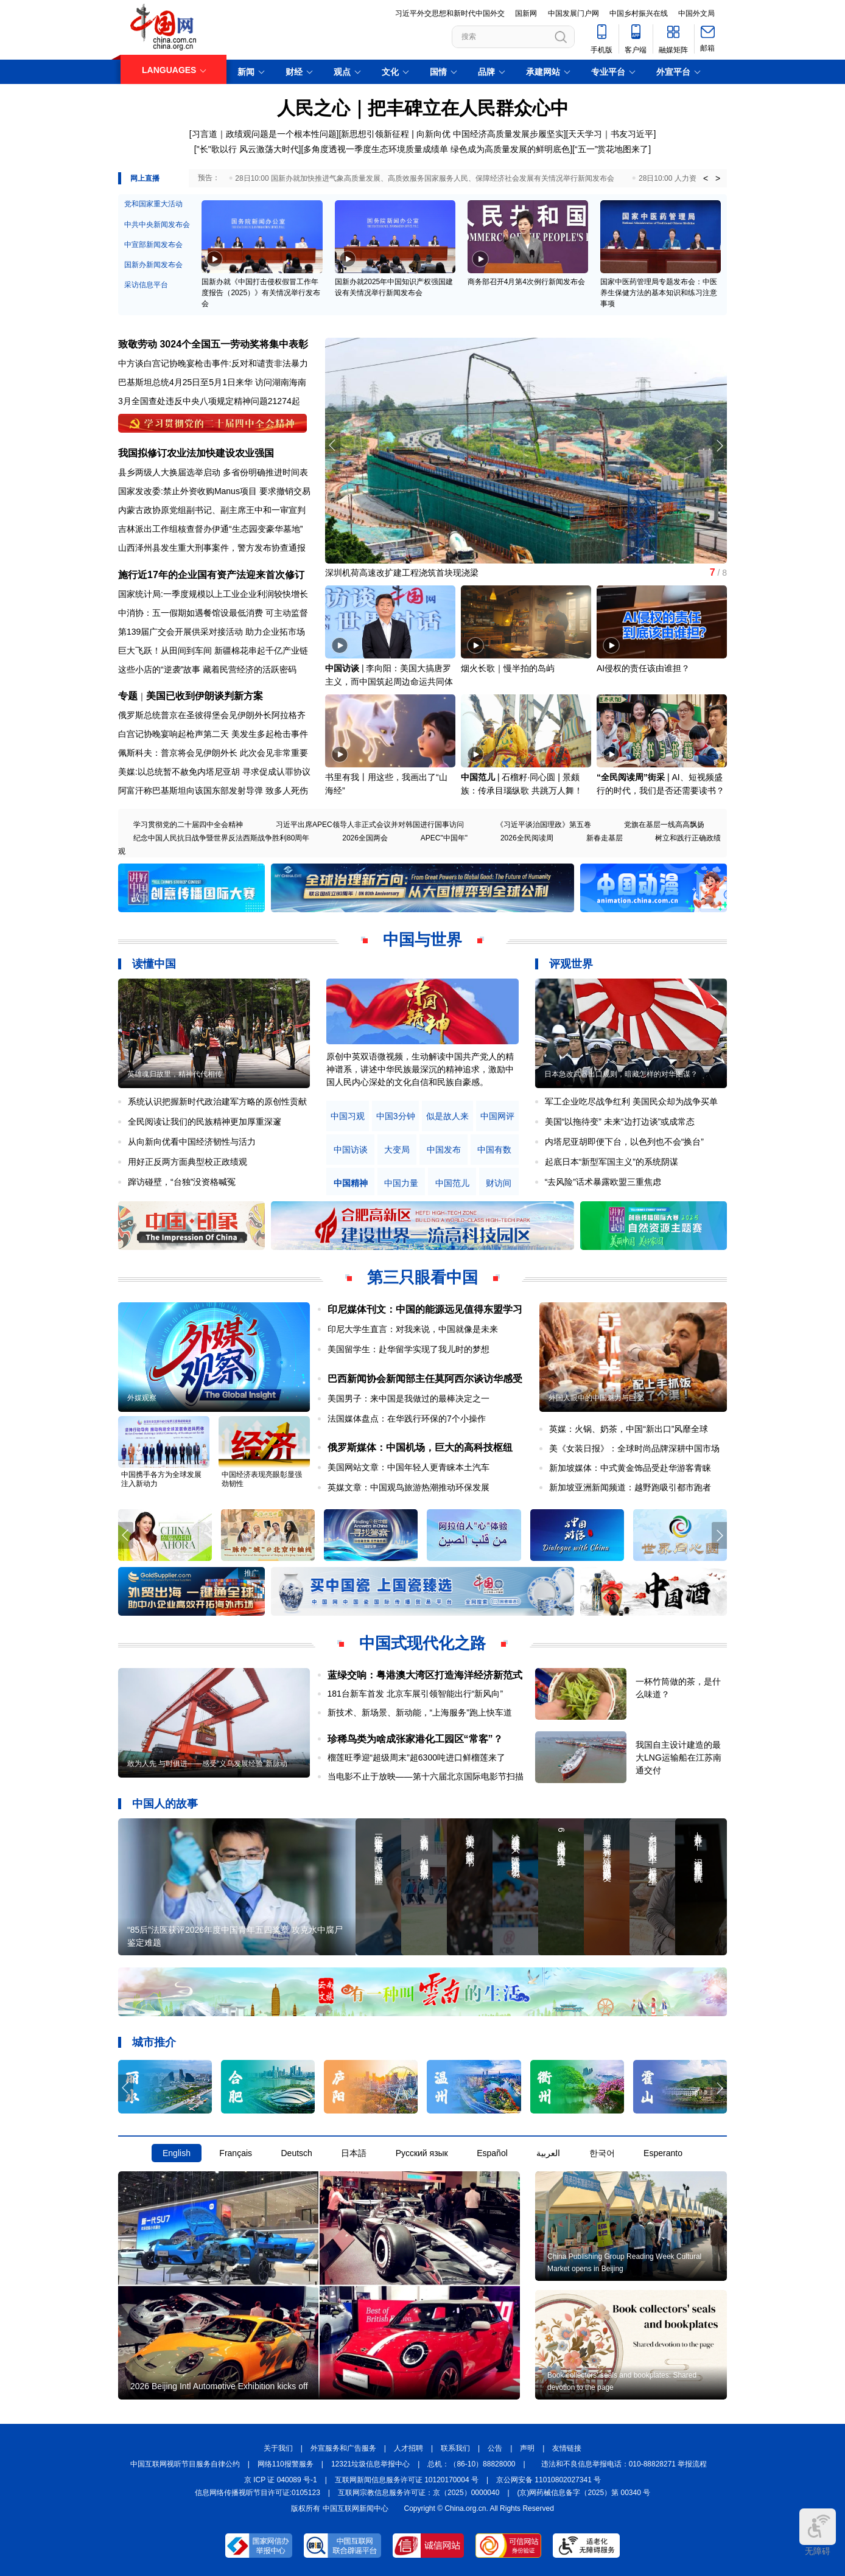 This screenshot has height=2576, width=845. What do you see at coordinates (408, 1467) in the screenshot?
I see `美国网站文章：中国年轻人更青睐本土汽车` at bounding box center [408, 1467].